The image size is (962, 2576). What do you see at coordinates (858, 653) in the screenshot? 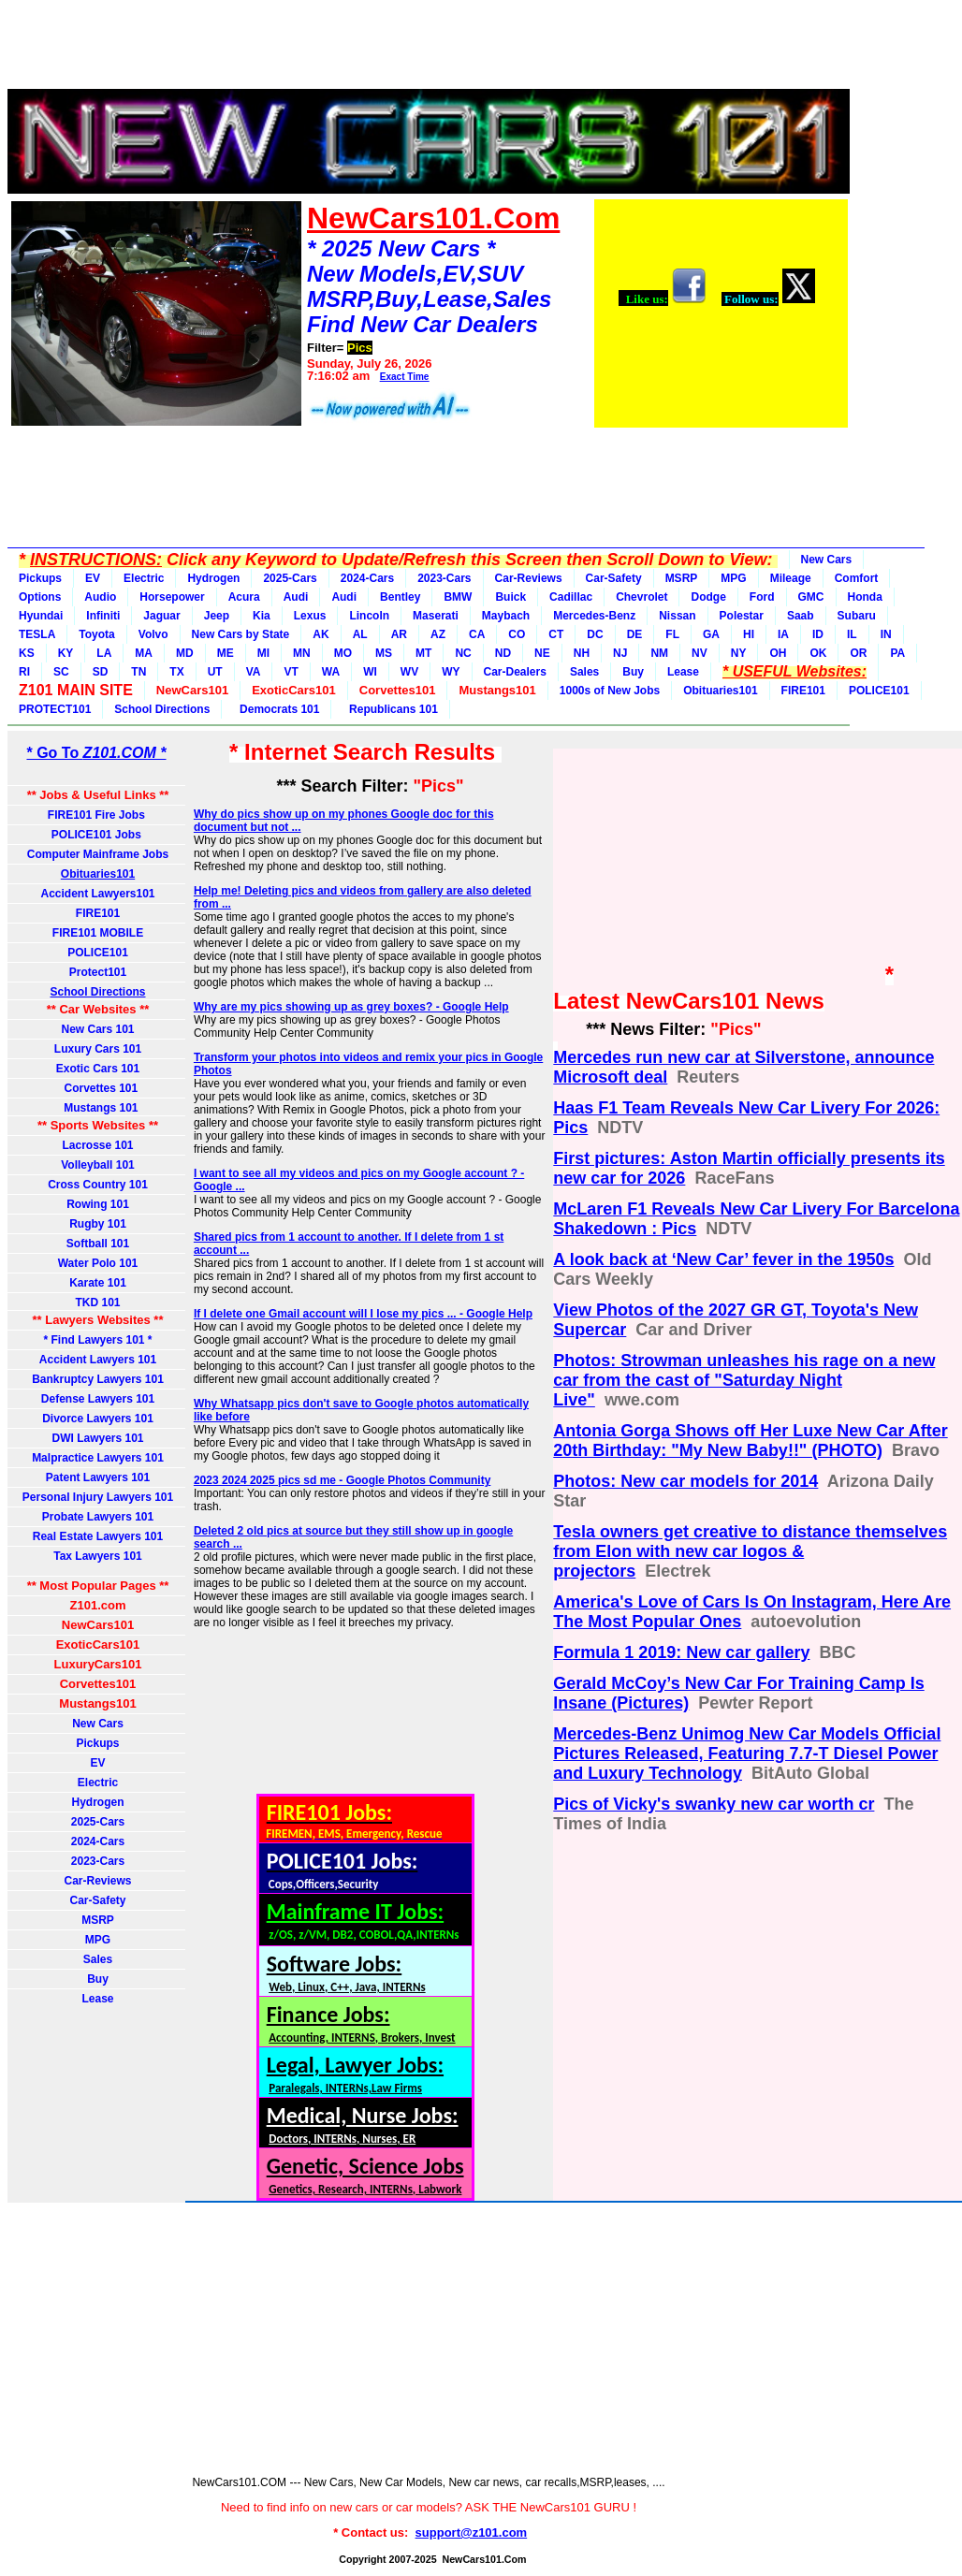
I see `OR` at bounding box center [858, 653].